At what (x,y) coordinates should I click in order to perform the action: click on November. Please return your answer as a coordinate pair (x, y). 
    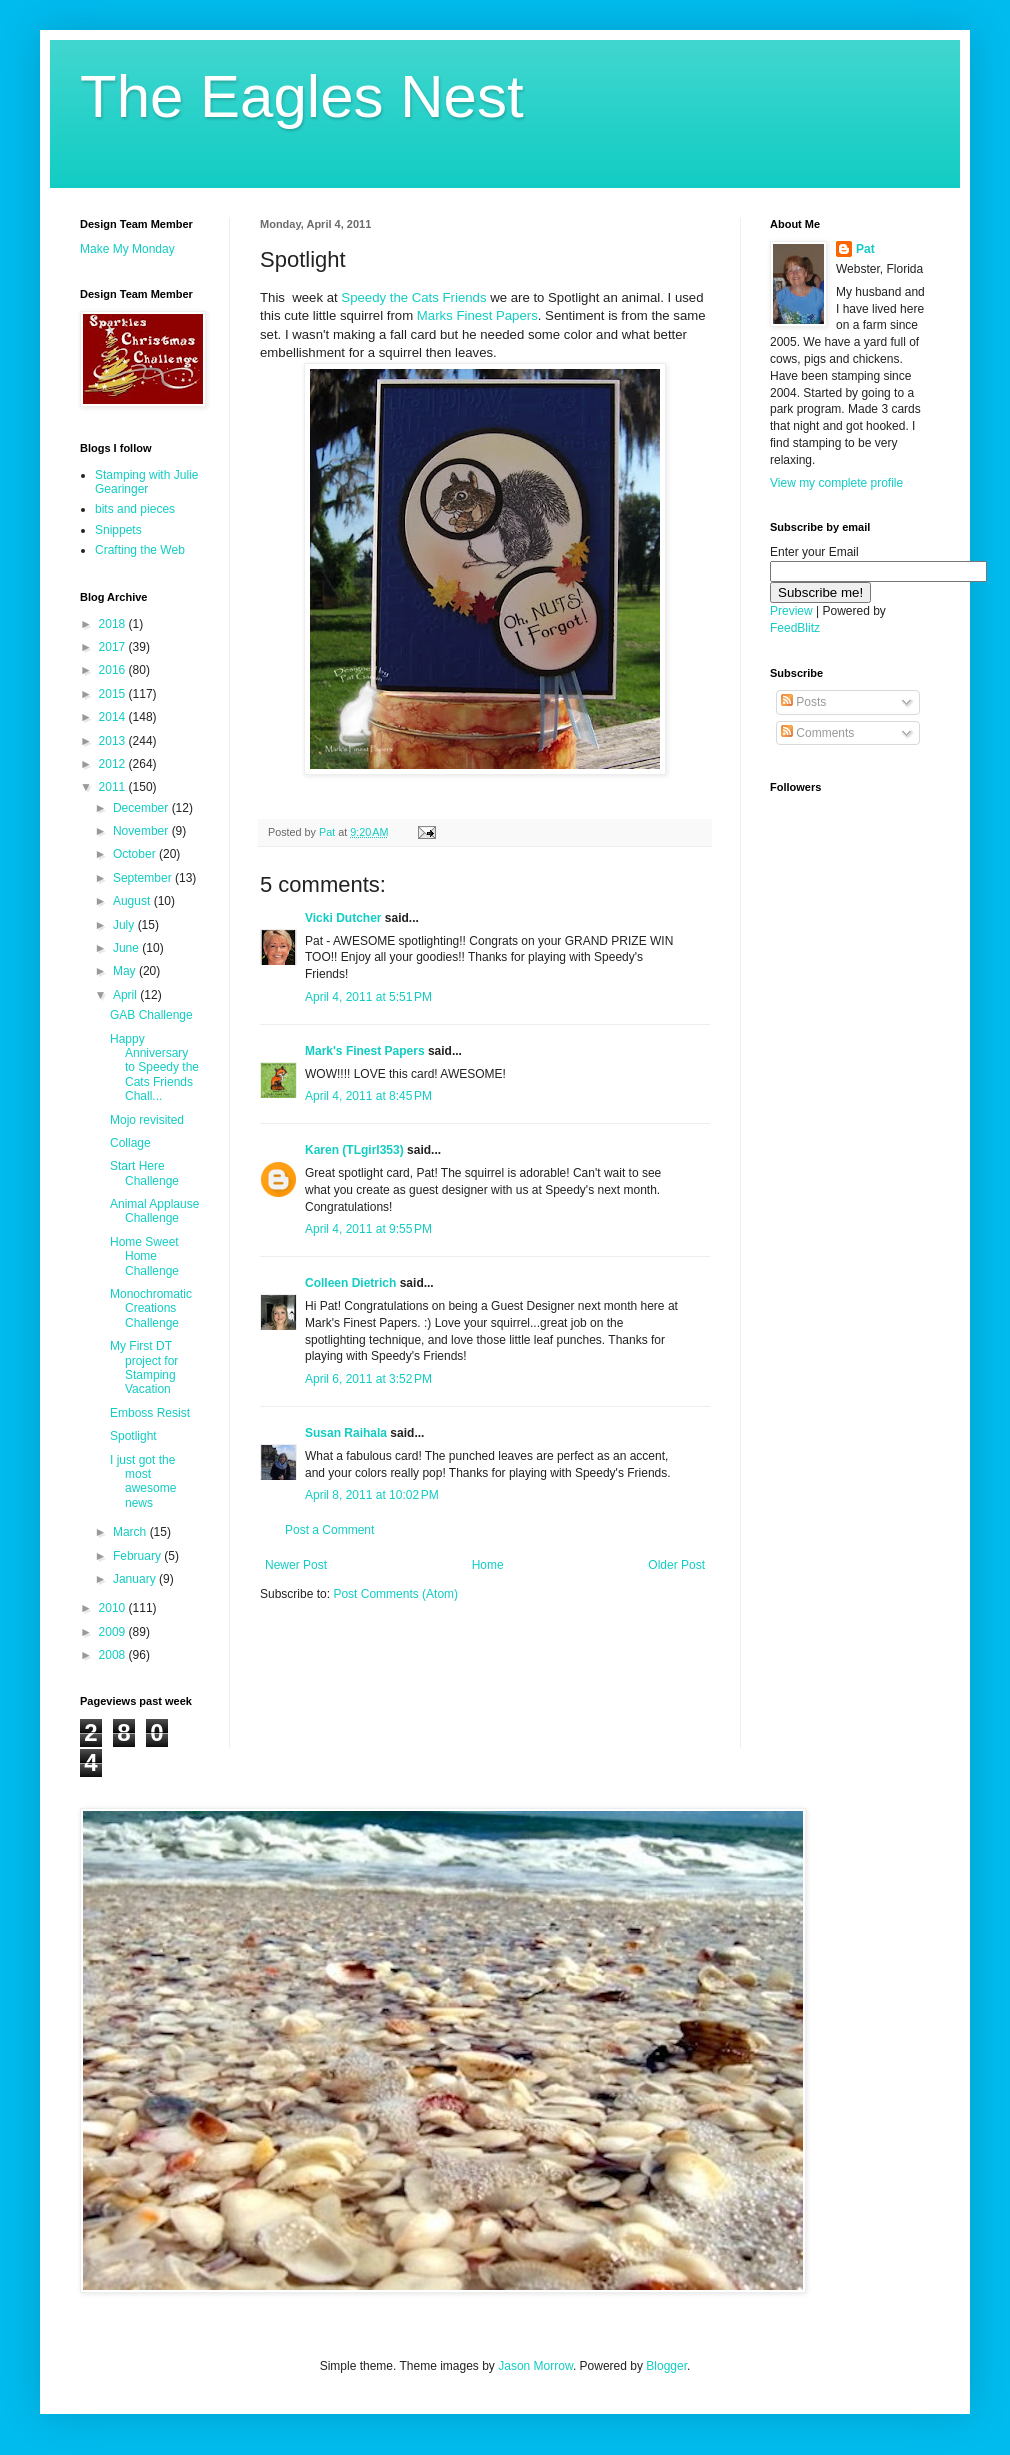
    Looking at the image, I should click on (142, 831).